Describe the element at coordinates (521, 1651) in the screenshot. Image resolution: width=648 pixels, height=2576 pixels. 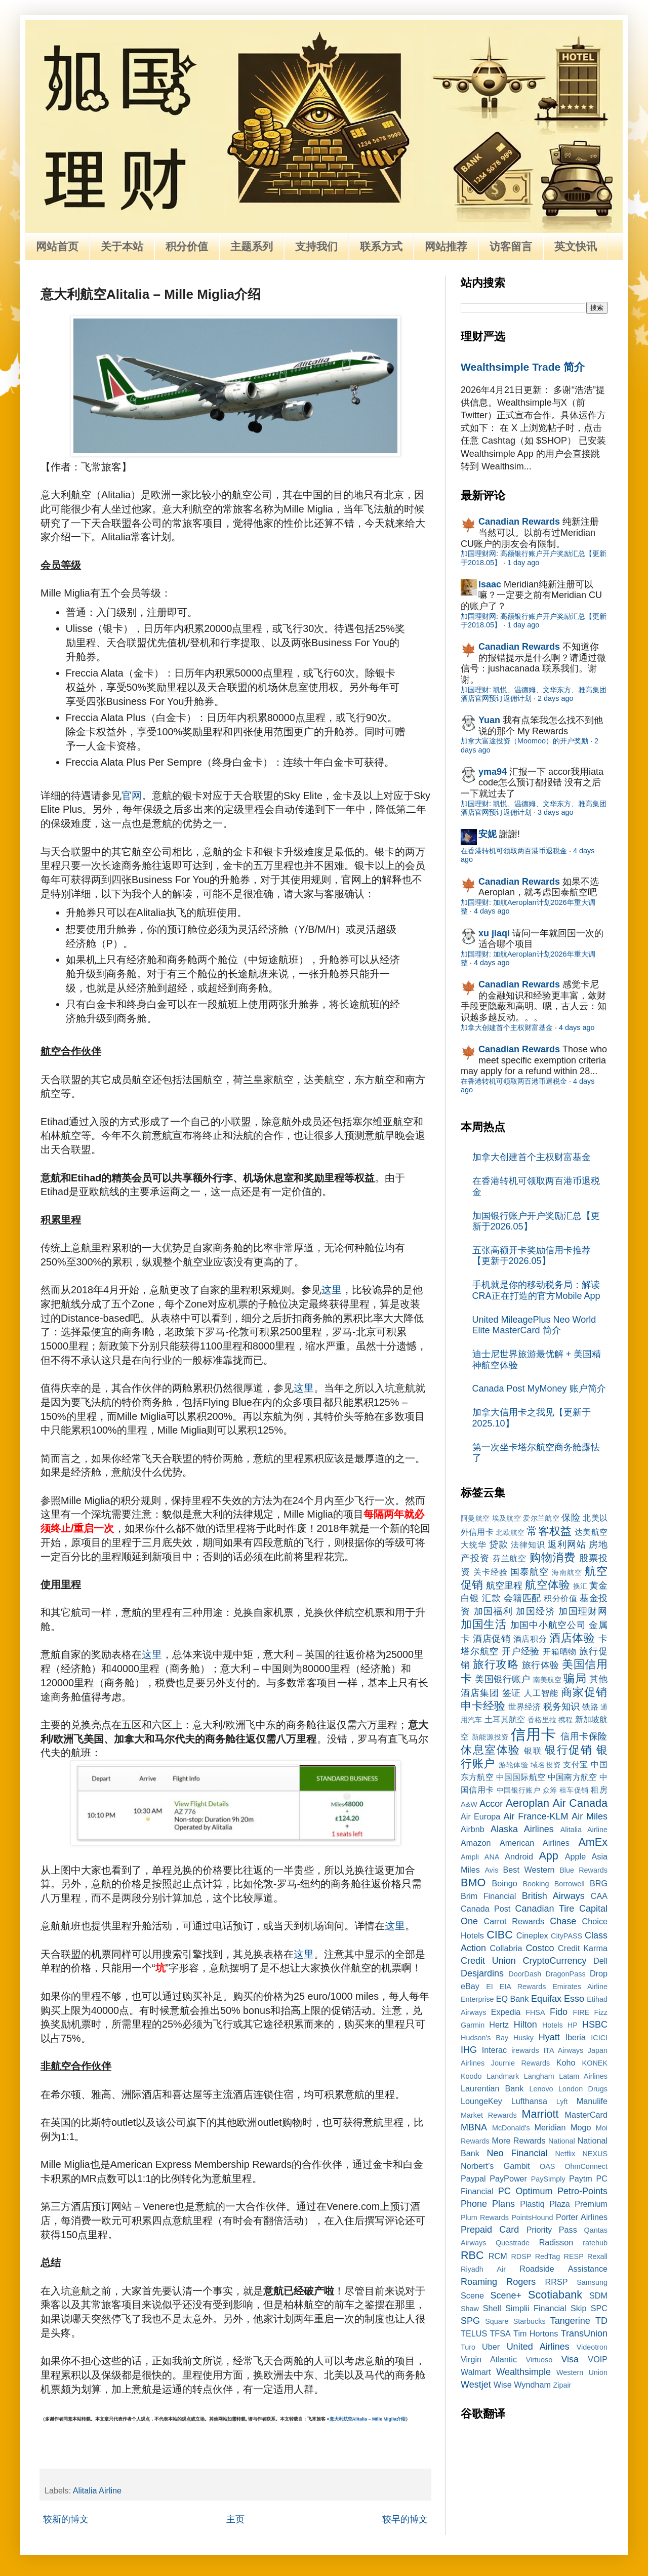
I see `开户经验` at that location.